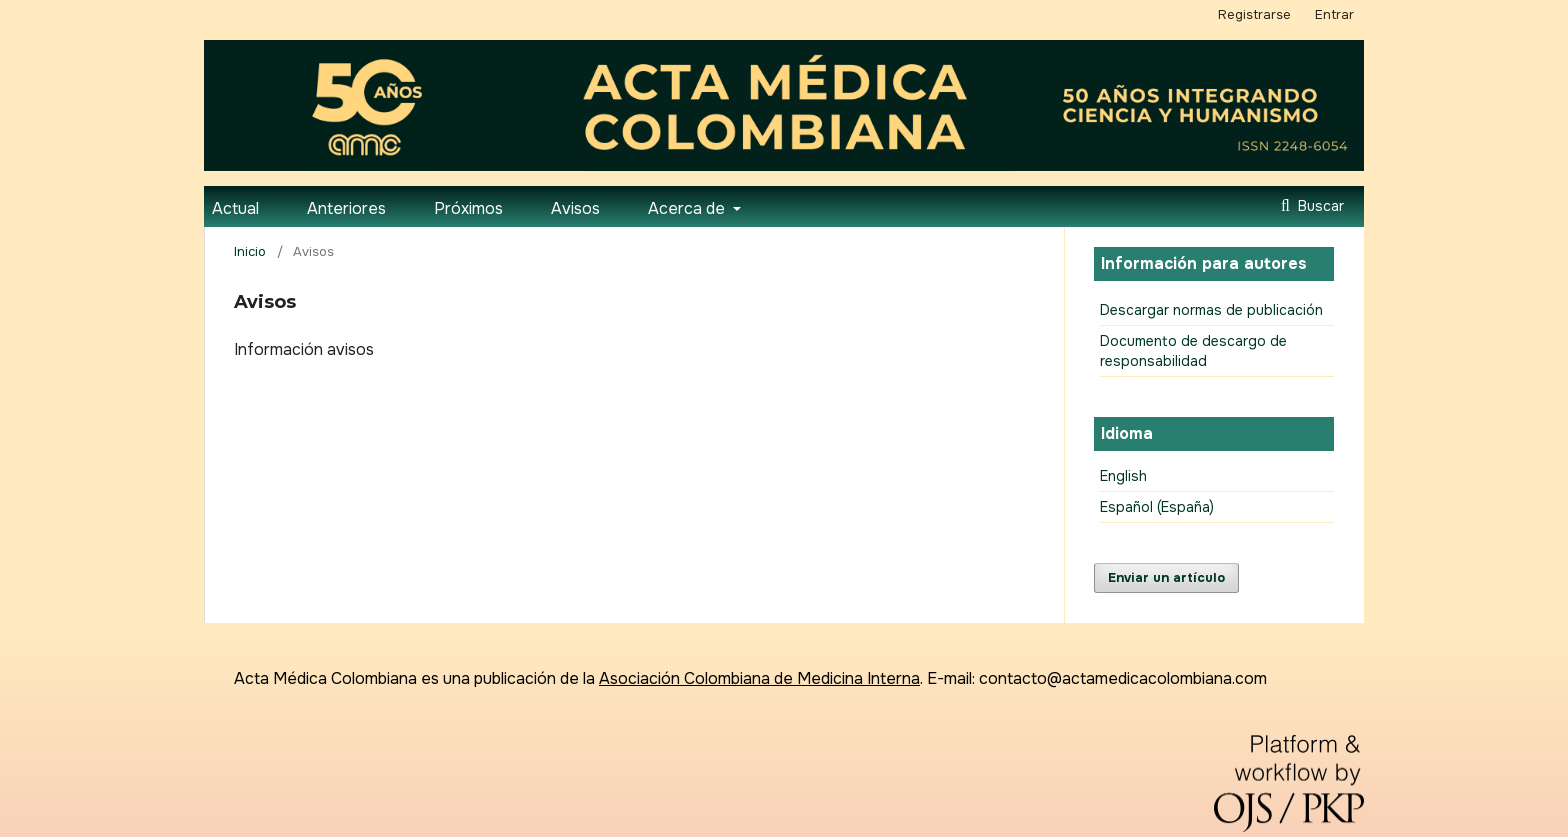 This screenshot has height=837, width=1568. I want to click on Asociación Colombiana de Medicina Interna, so click(759, 678).